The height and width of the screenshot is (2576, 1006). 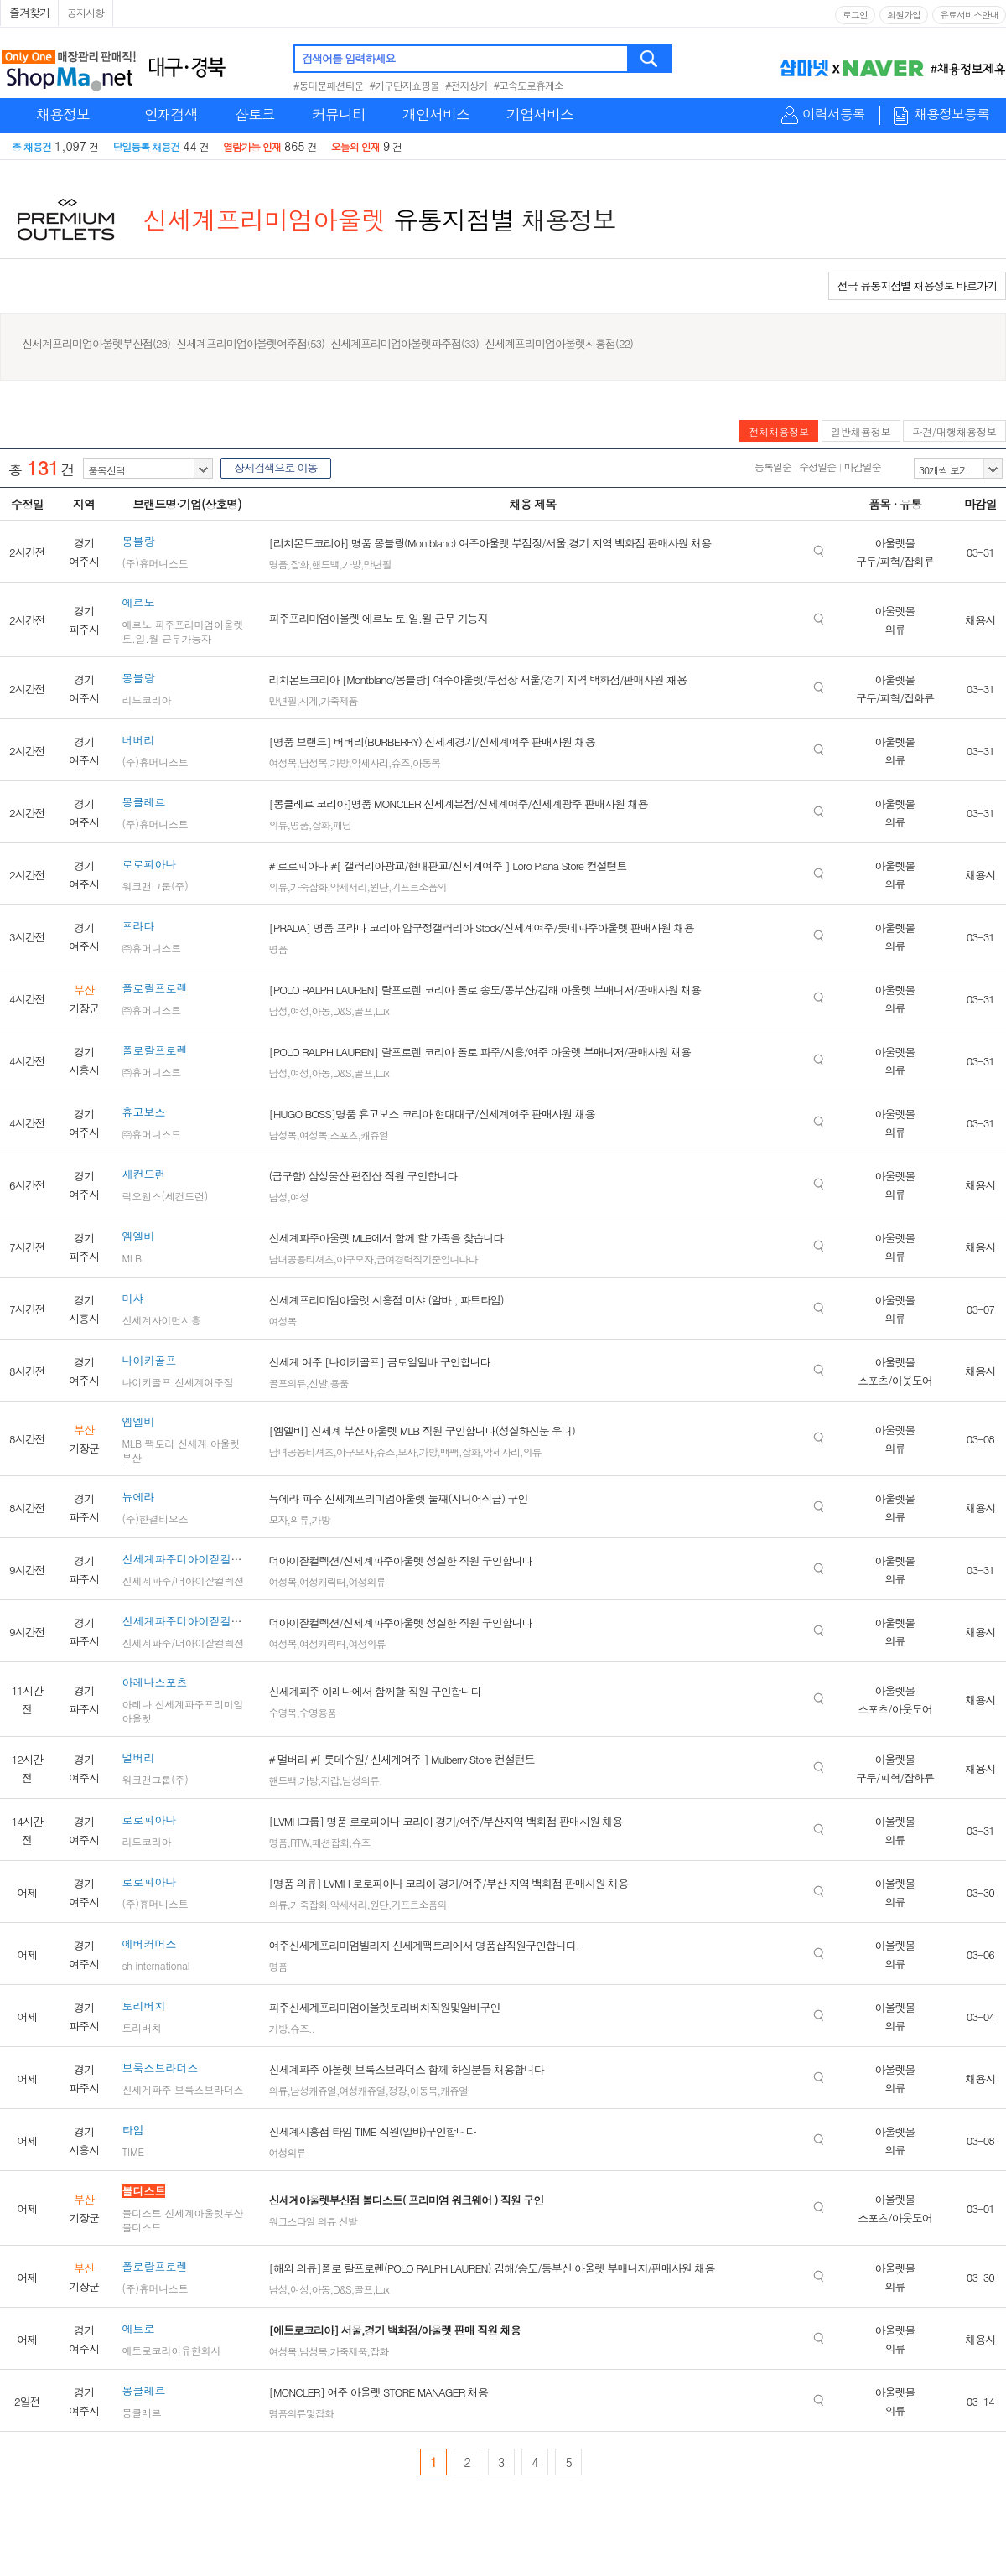 What do you see at coordinates (559, 343) in the screenshot?
I see `신세계프리미엄아울렛시흥점(22)` at bounding box center [559, 343].